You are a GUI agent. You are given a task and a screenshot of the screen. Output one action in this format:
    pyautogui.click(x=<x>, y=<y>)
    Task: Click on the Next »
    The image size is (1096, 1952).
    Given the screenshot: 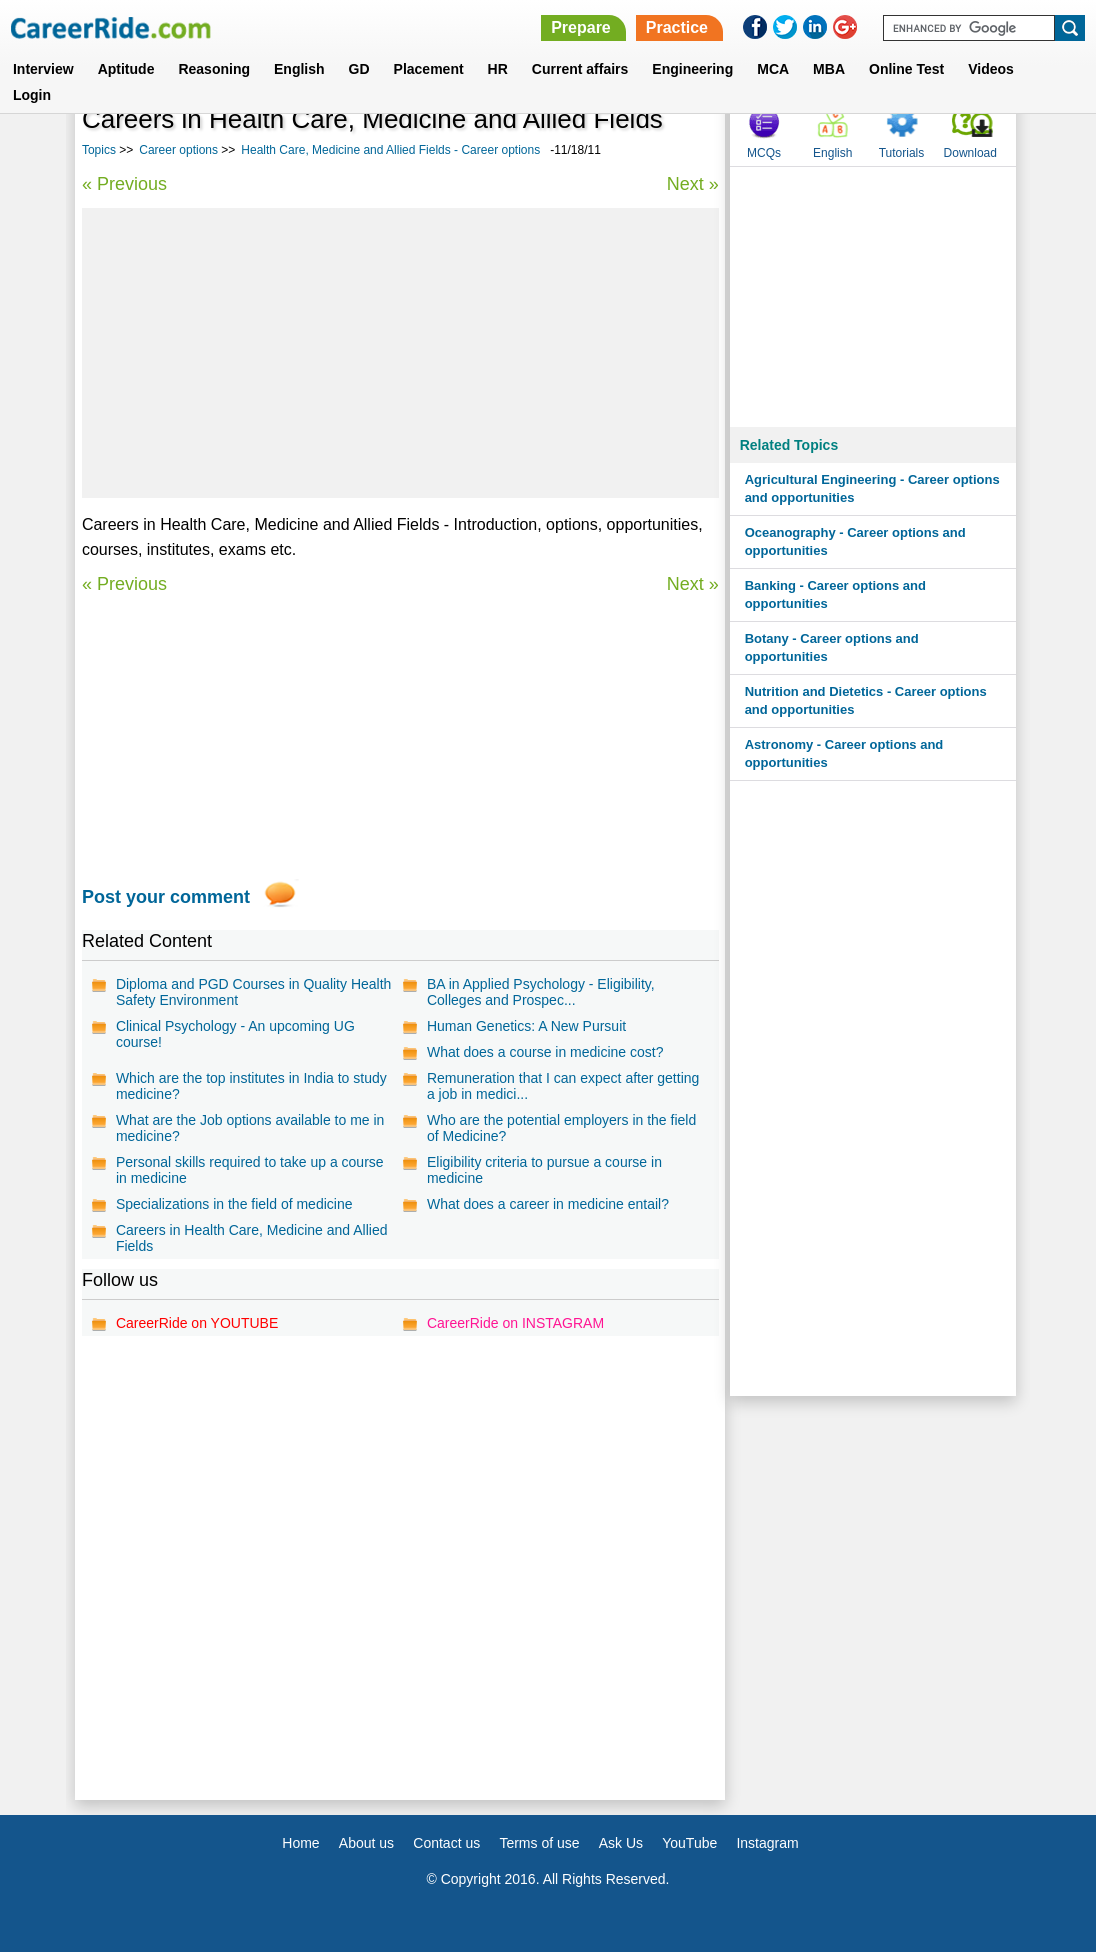 What is the action you would take?
    pyautogui.click(x=693, y=184)
    